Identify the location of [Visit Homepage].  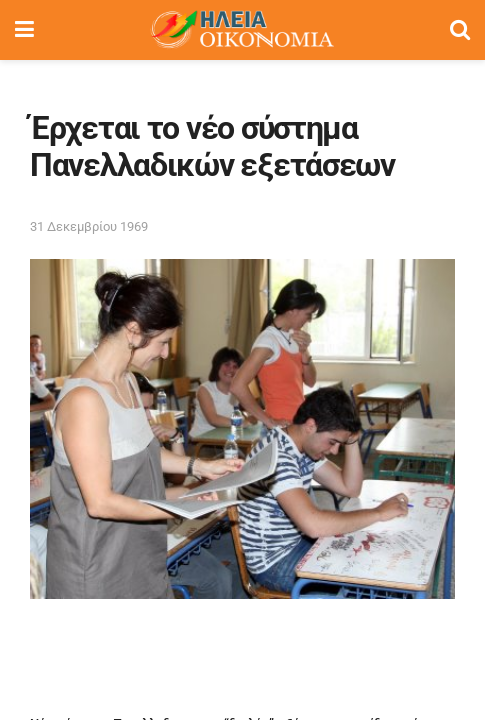
(242, 30).